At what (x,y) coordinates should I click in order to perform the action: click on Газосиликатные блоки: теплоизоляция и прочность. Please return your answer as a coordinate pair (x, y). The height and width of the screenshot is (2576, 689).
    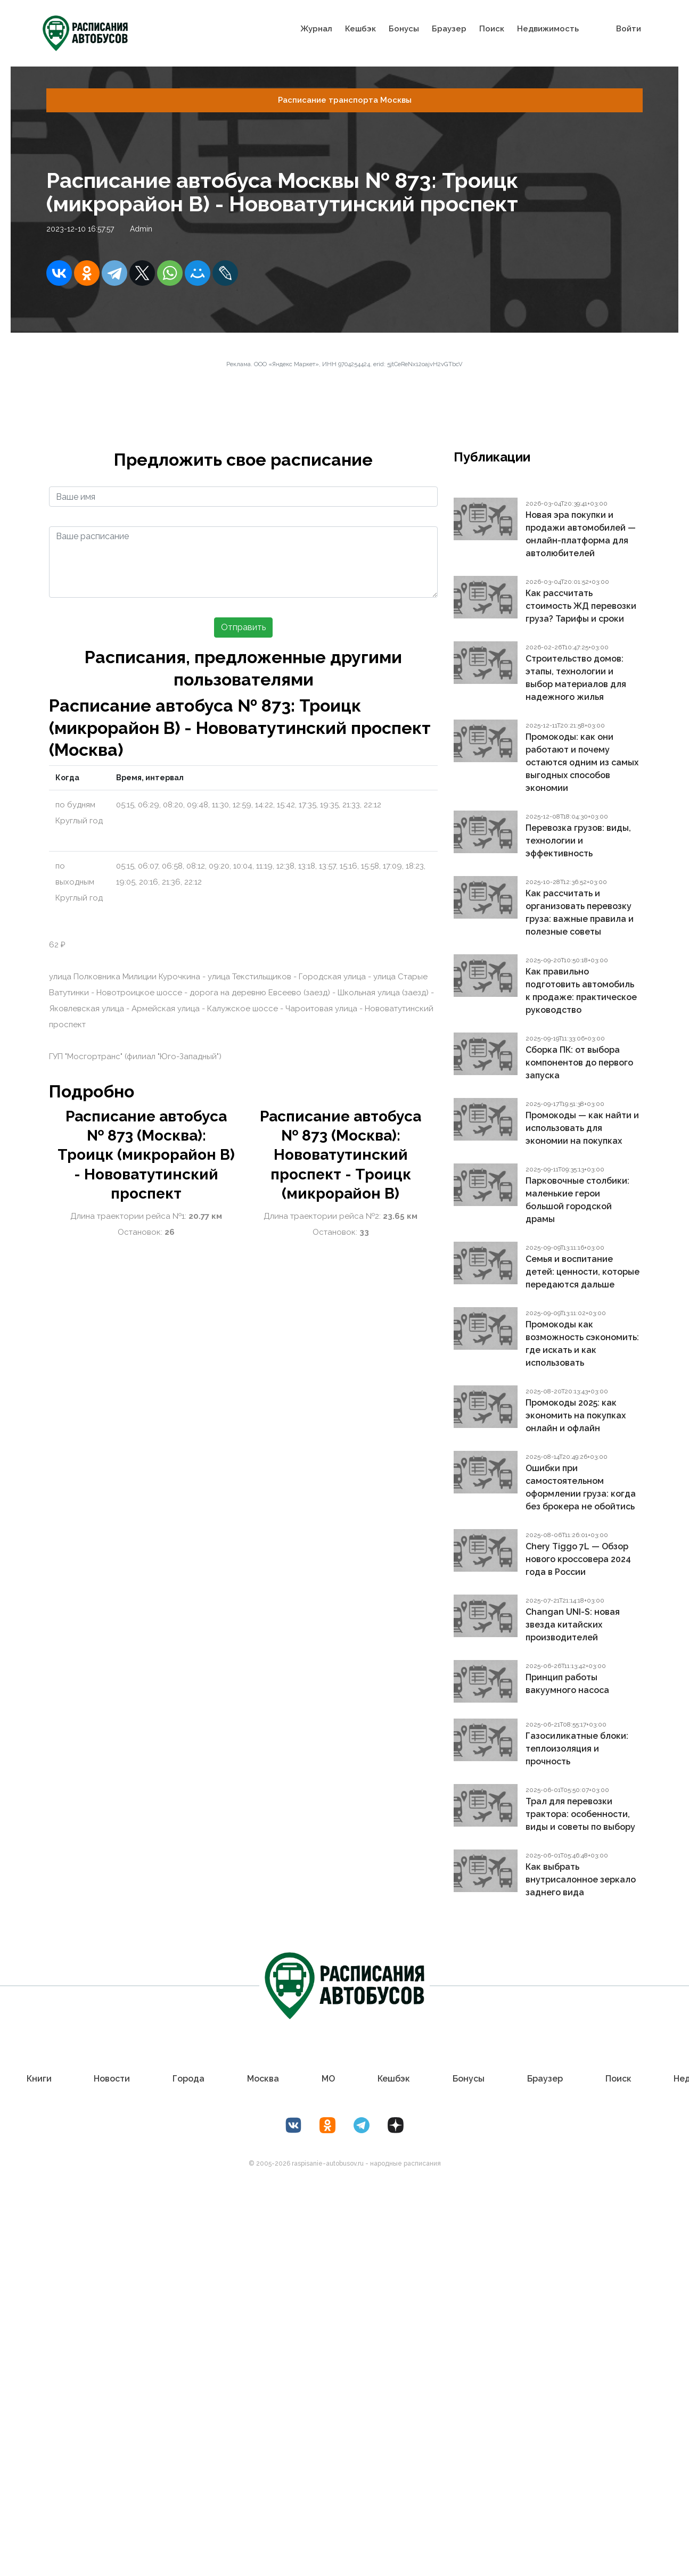
    Looking at the image, I should click on (577, 1748).